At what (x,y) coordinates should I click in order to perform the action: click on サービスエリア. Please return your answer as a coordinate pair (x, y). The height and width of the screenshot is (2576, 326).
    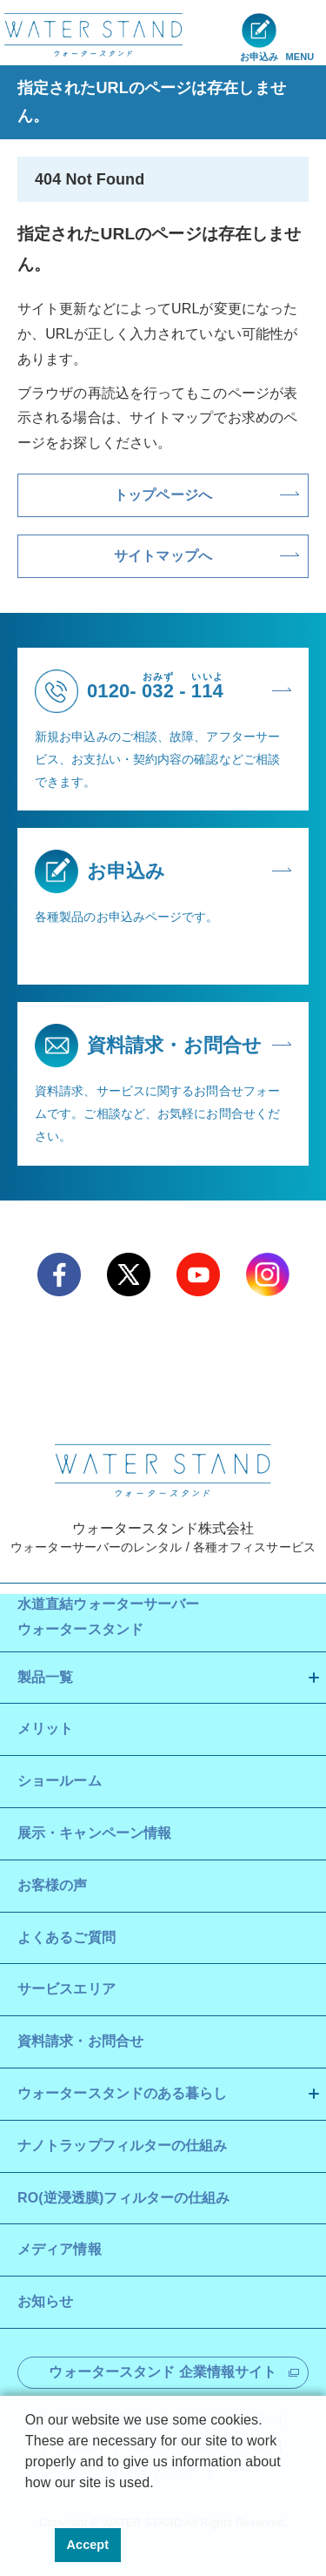
    Looking at the image, I should click on (66, 1988).